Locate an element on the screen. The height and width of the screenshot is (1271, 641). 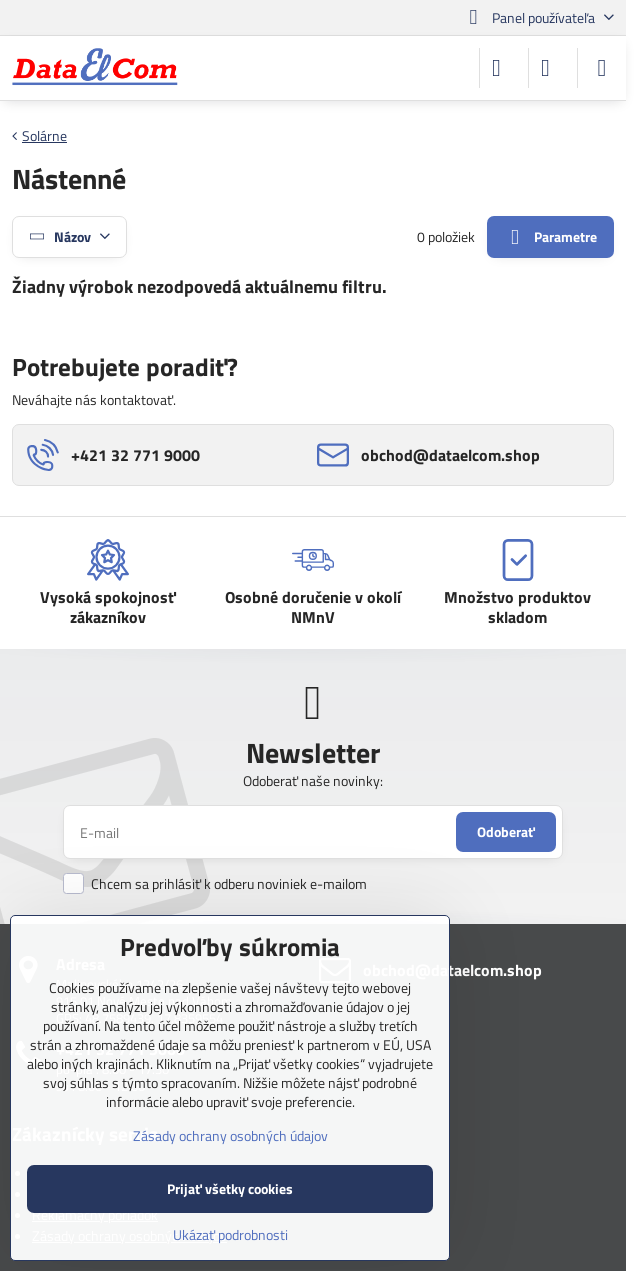
Zásady ochrany osobných údajov is located at coordinates (230, 1135).